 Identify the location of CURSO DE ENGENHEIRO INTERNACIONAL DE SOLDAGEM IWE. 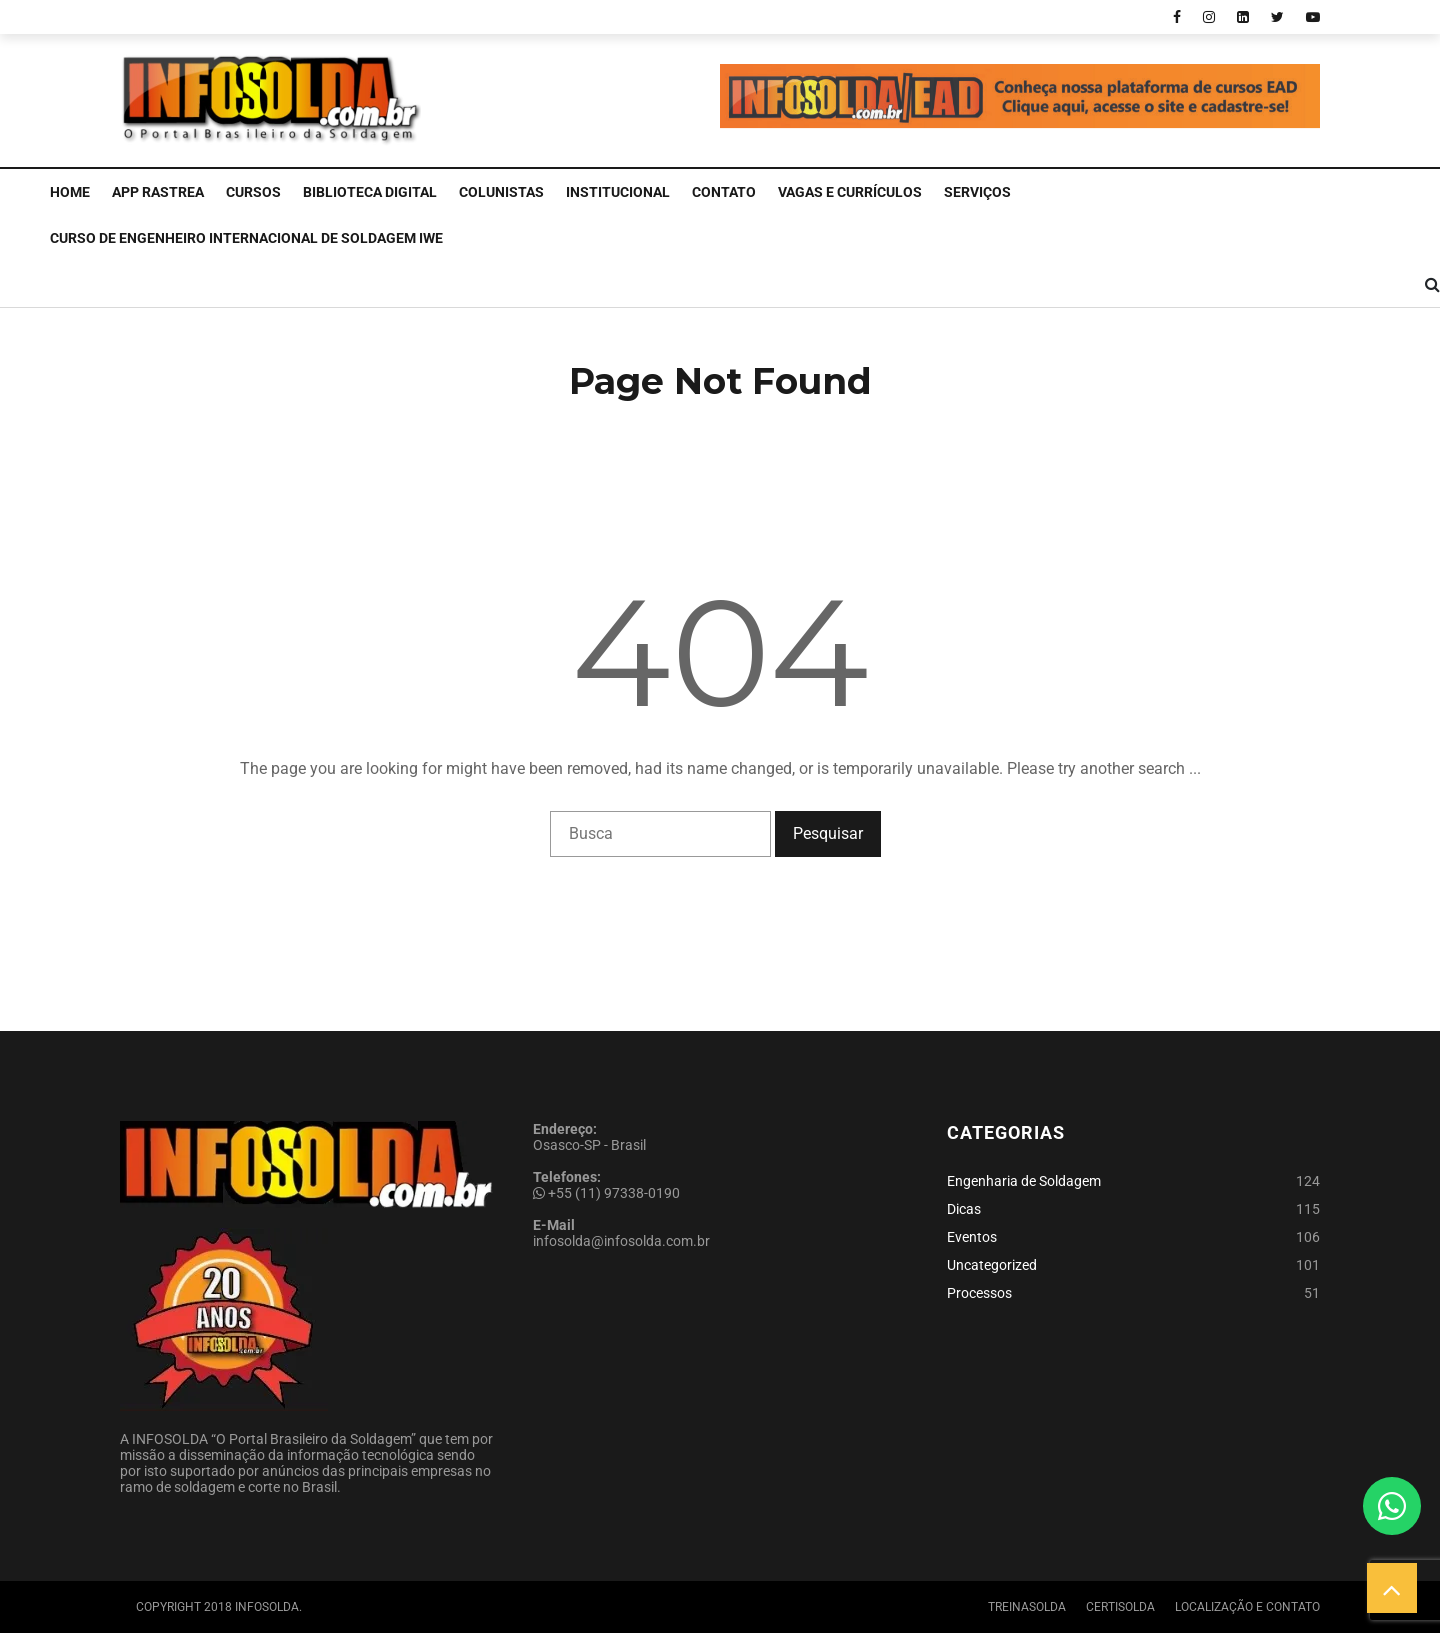
(246, 238).